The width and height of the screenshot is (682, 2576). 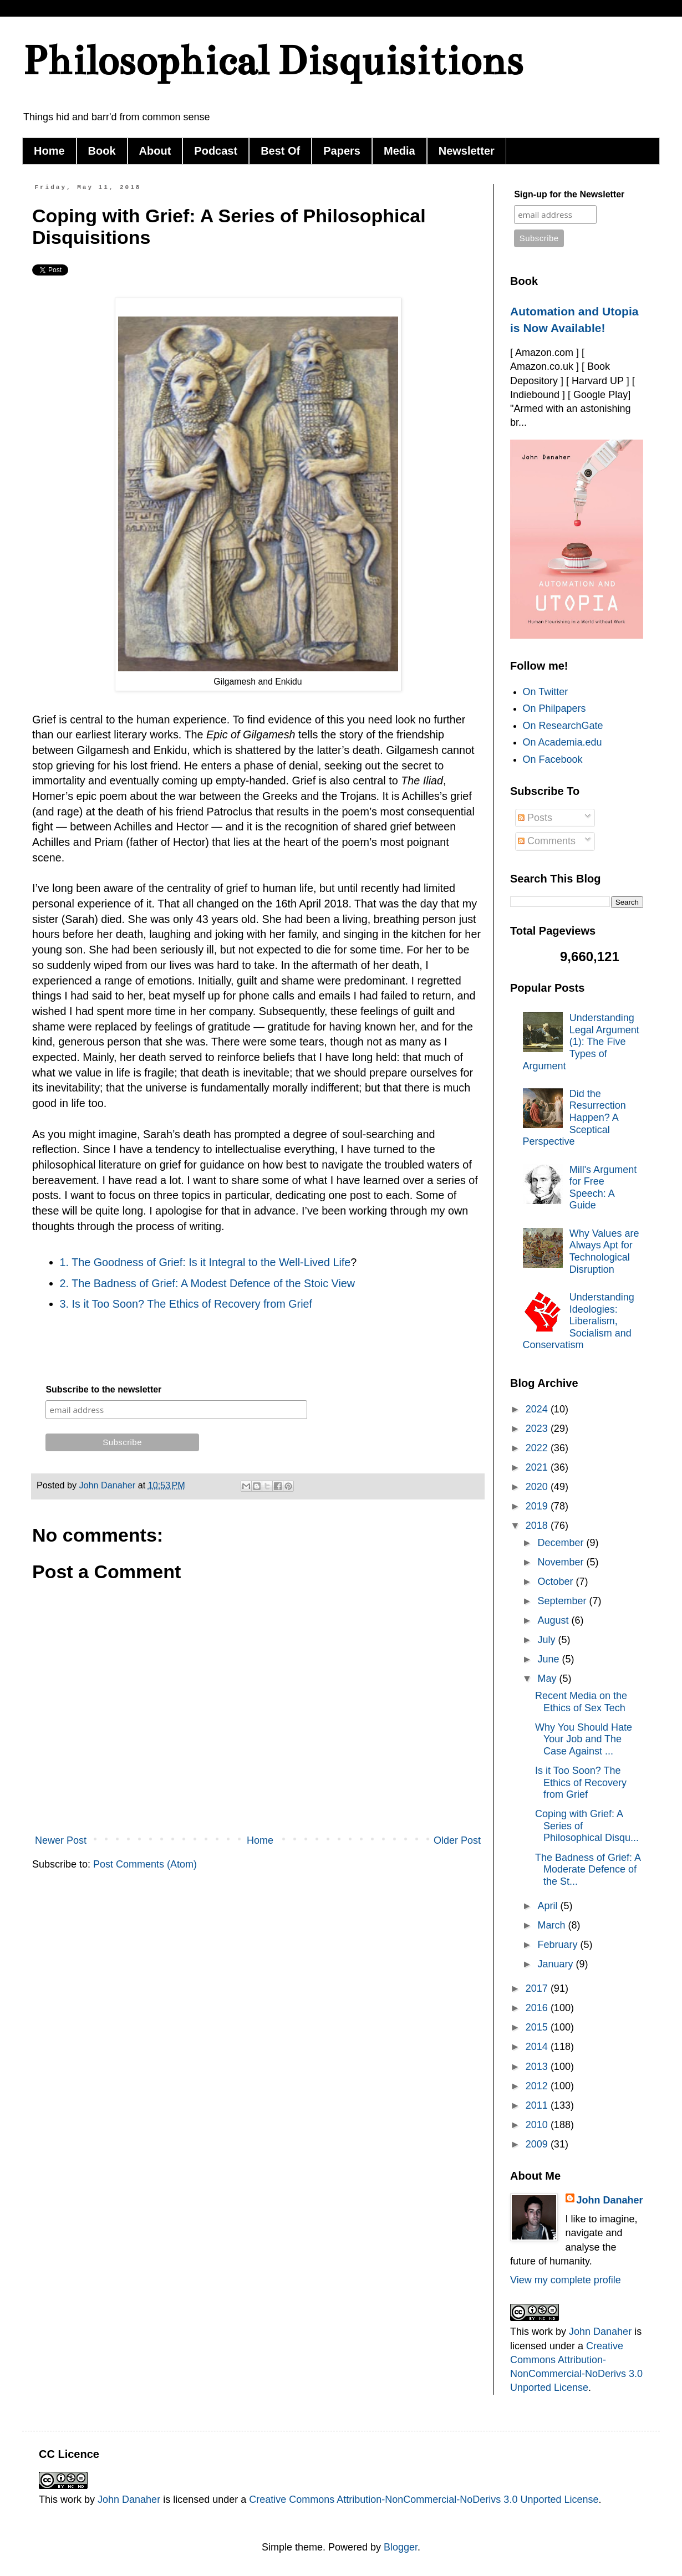 What do you see at coordinates (561, 1542) in the screenshot?
I see `December` at bounding box center [561, 1542].